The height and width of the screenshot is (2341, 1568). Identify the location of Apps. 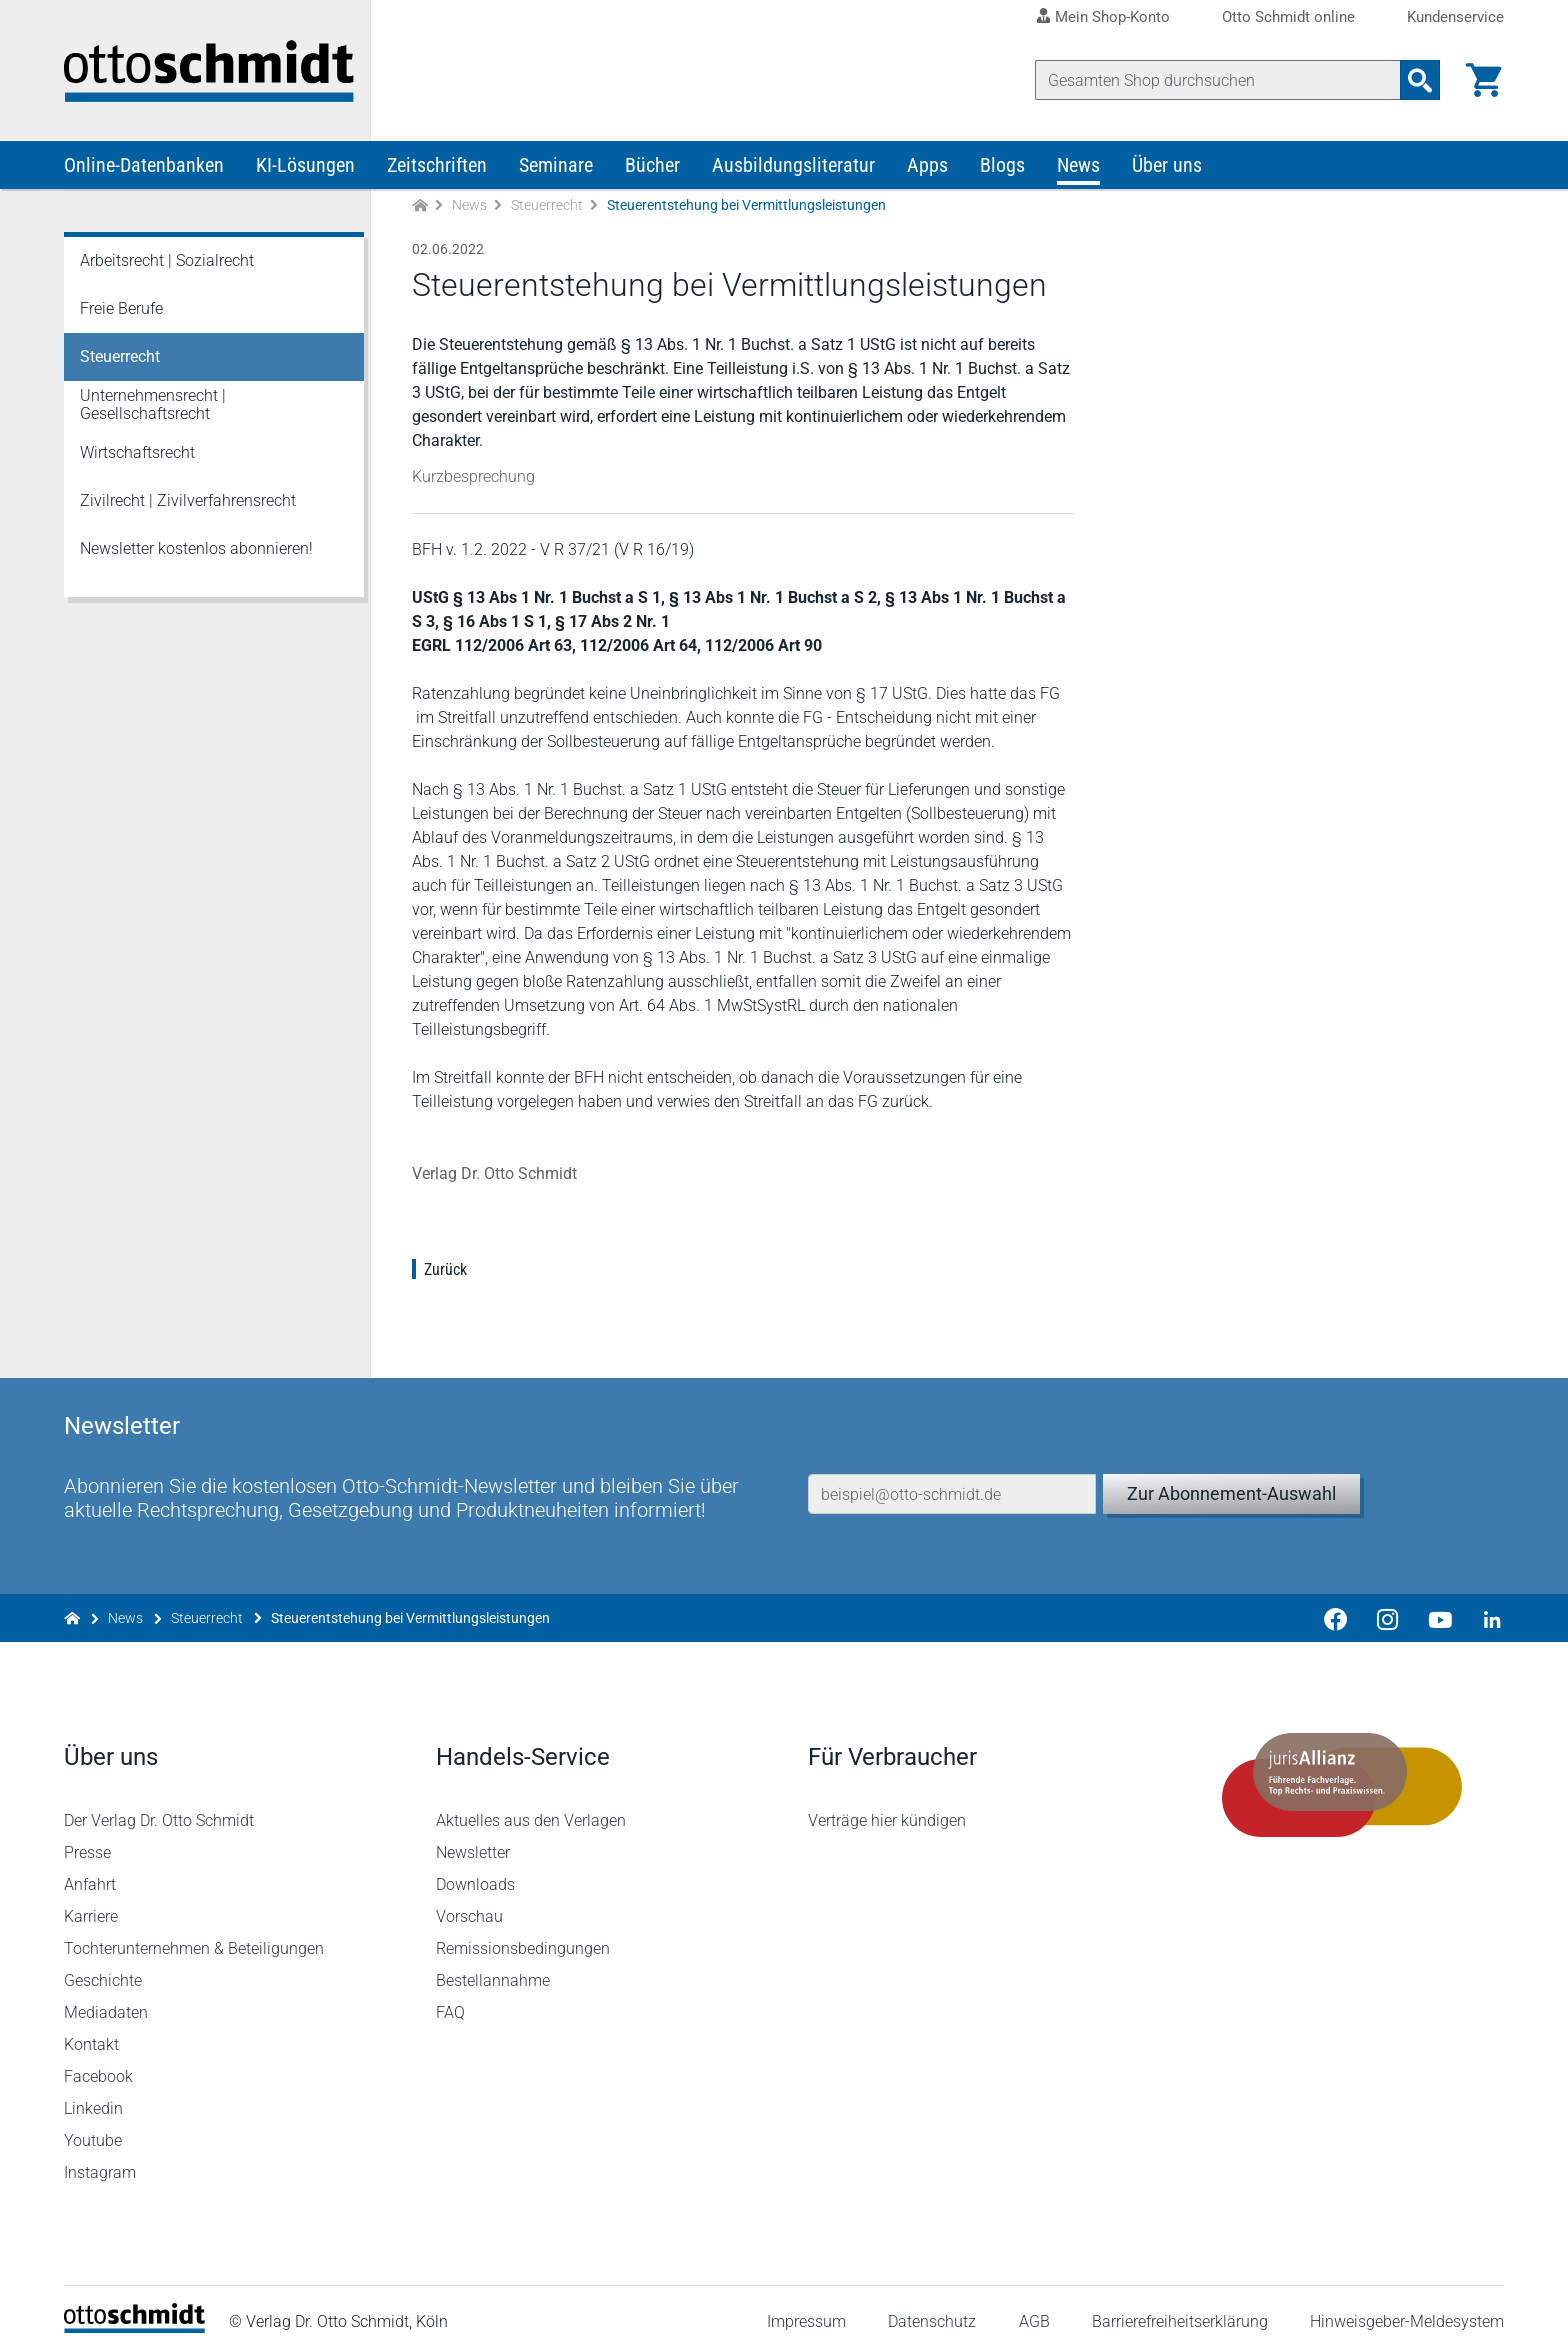
(927, 168).